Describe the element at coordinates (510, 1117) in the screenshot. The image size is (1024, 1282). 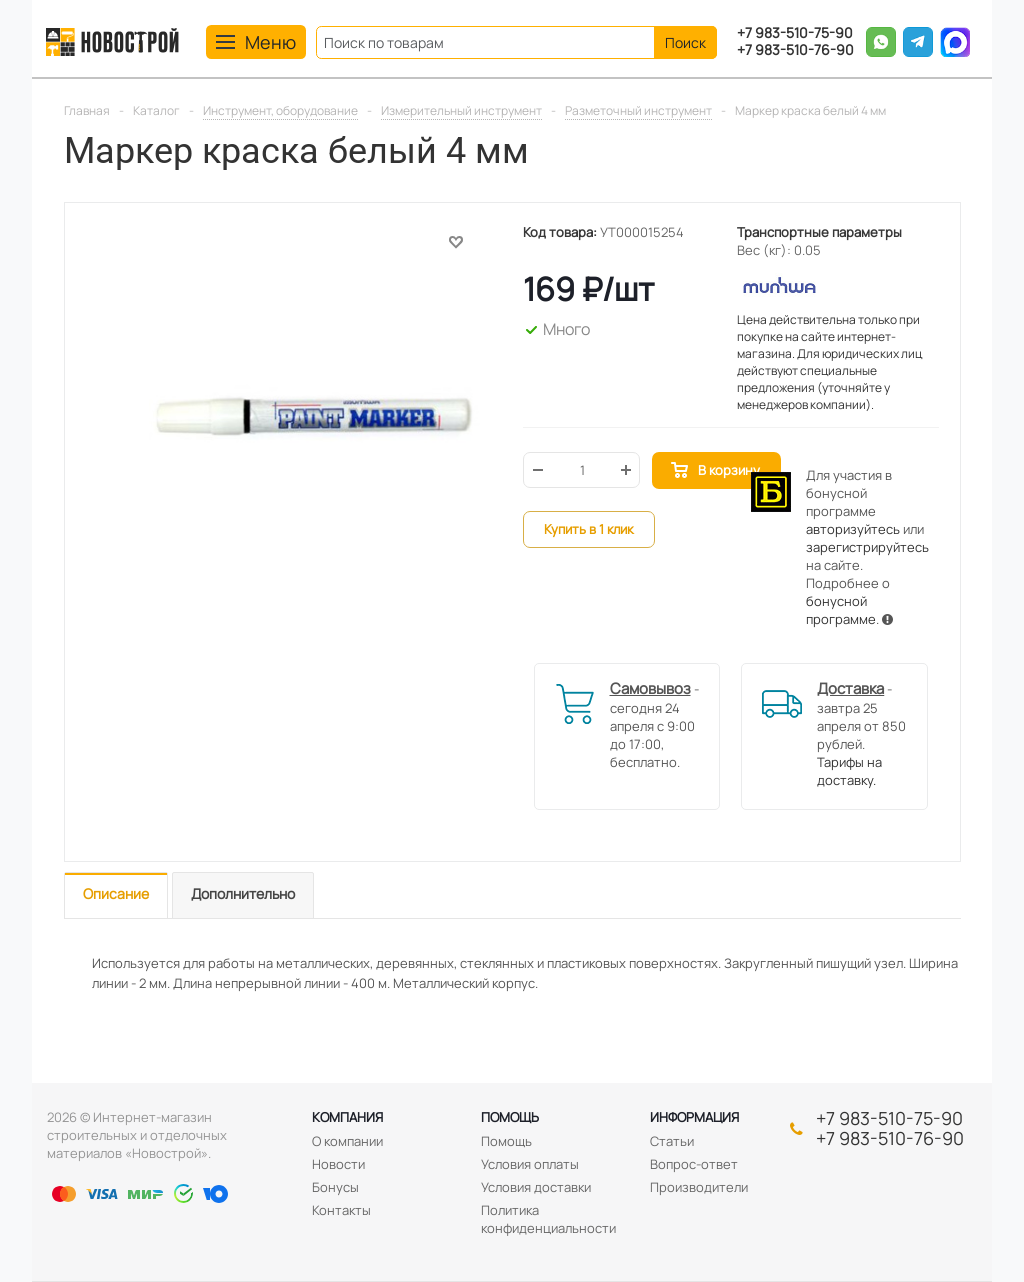
I see `Помощь` at that location.